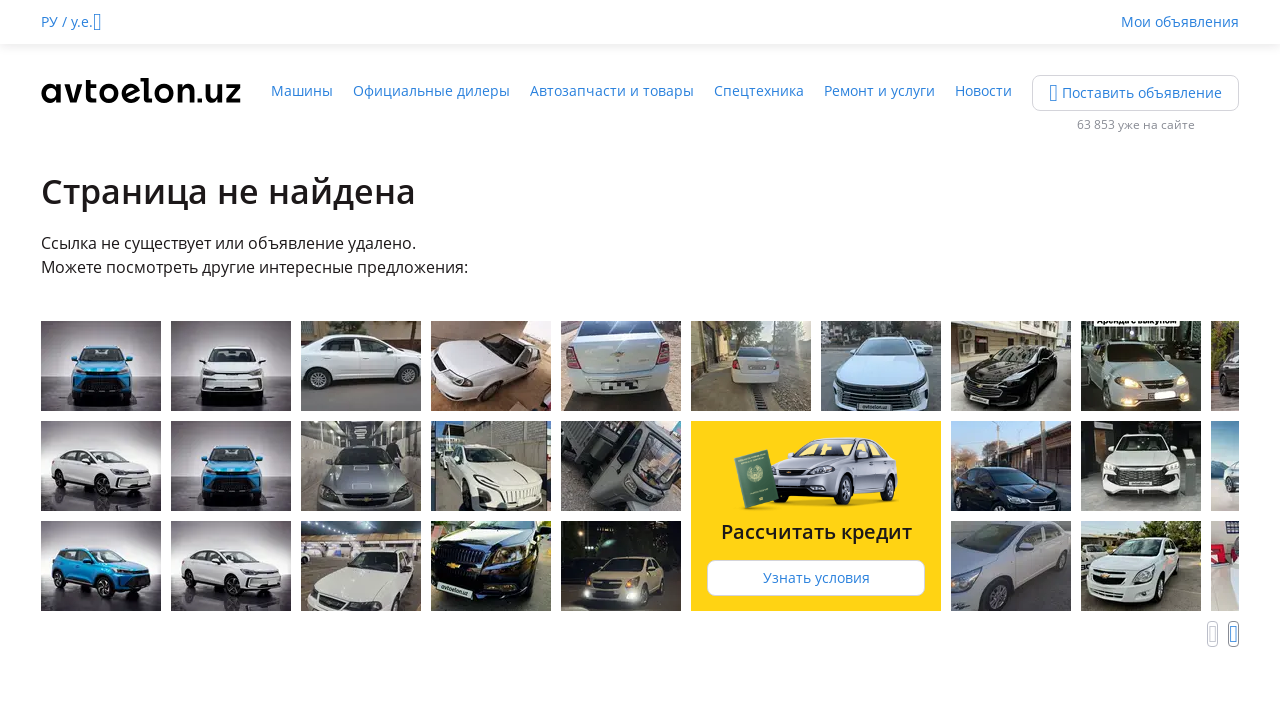 This screenshot has width=1280, height=720. I want to click on Машины, so click(302, 90).